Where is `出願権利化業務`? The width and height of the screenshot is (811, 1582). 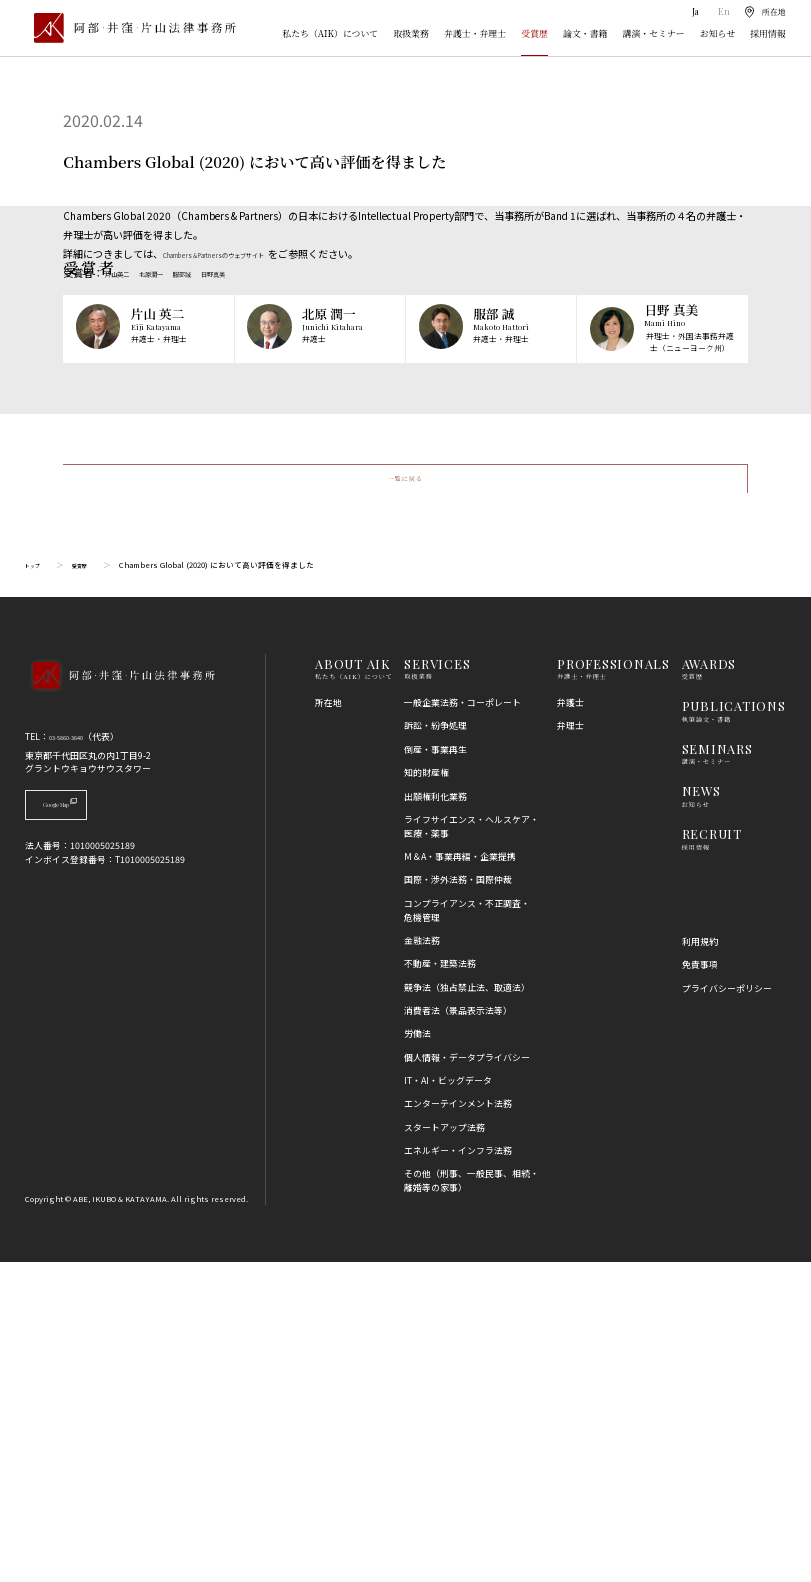 出願権利化業務 is located at coordinates (435, 1116).